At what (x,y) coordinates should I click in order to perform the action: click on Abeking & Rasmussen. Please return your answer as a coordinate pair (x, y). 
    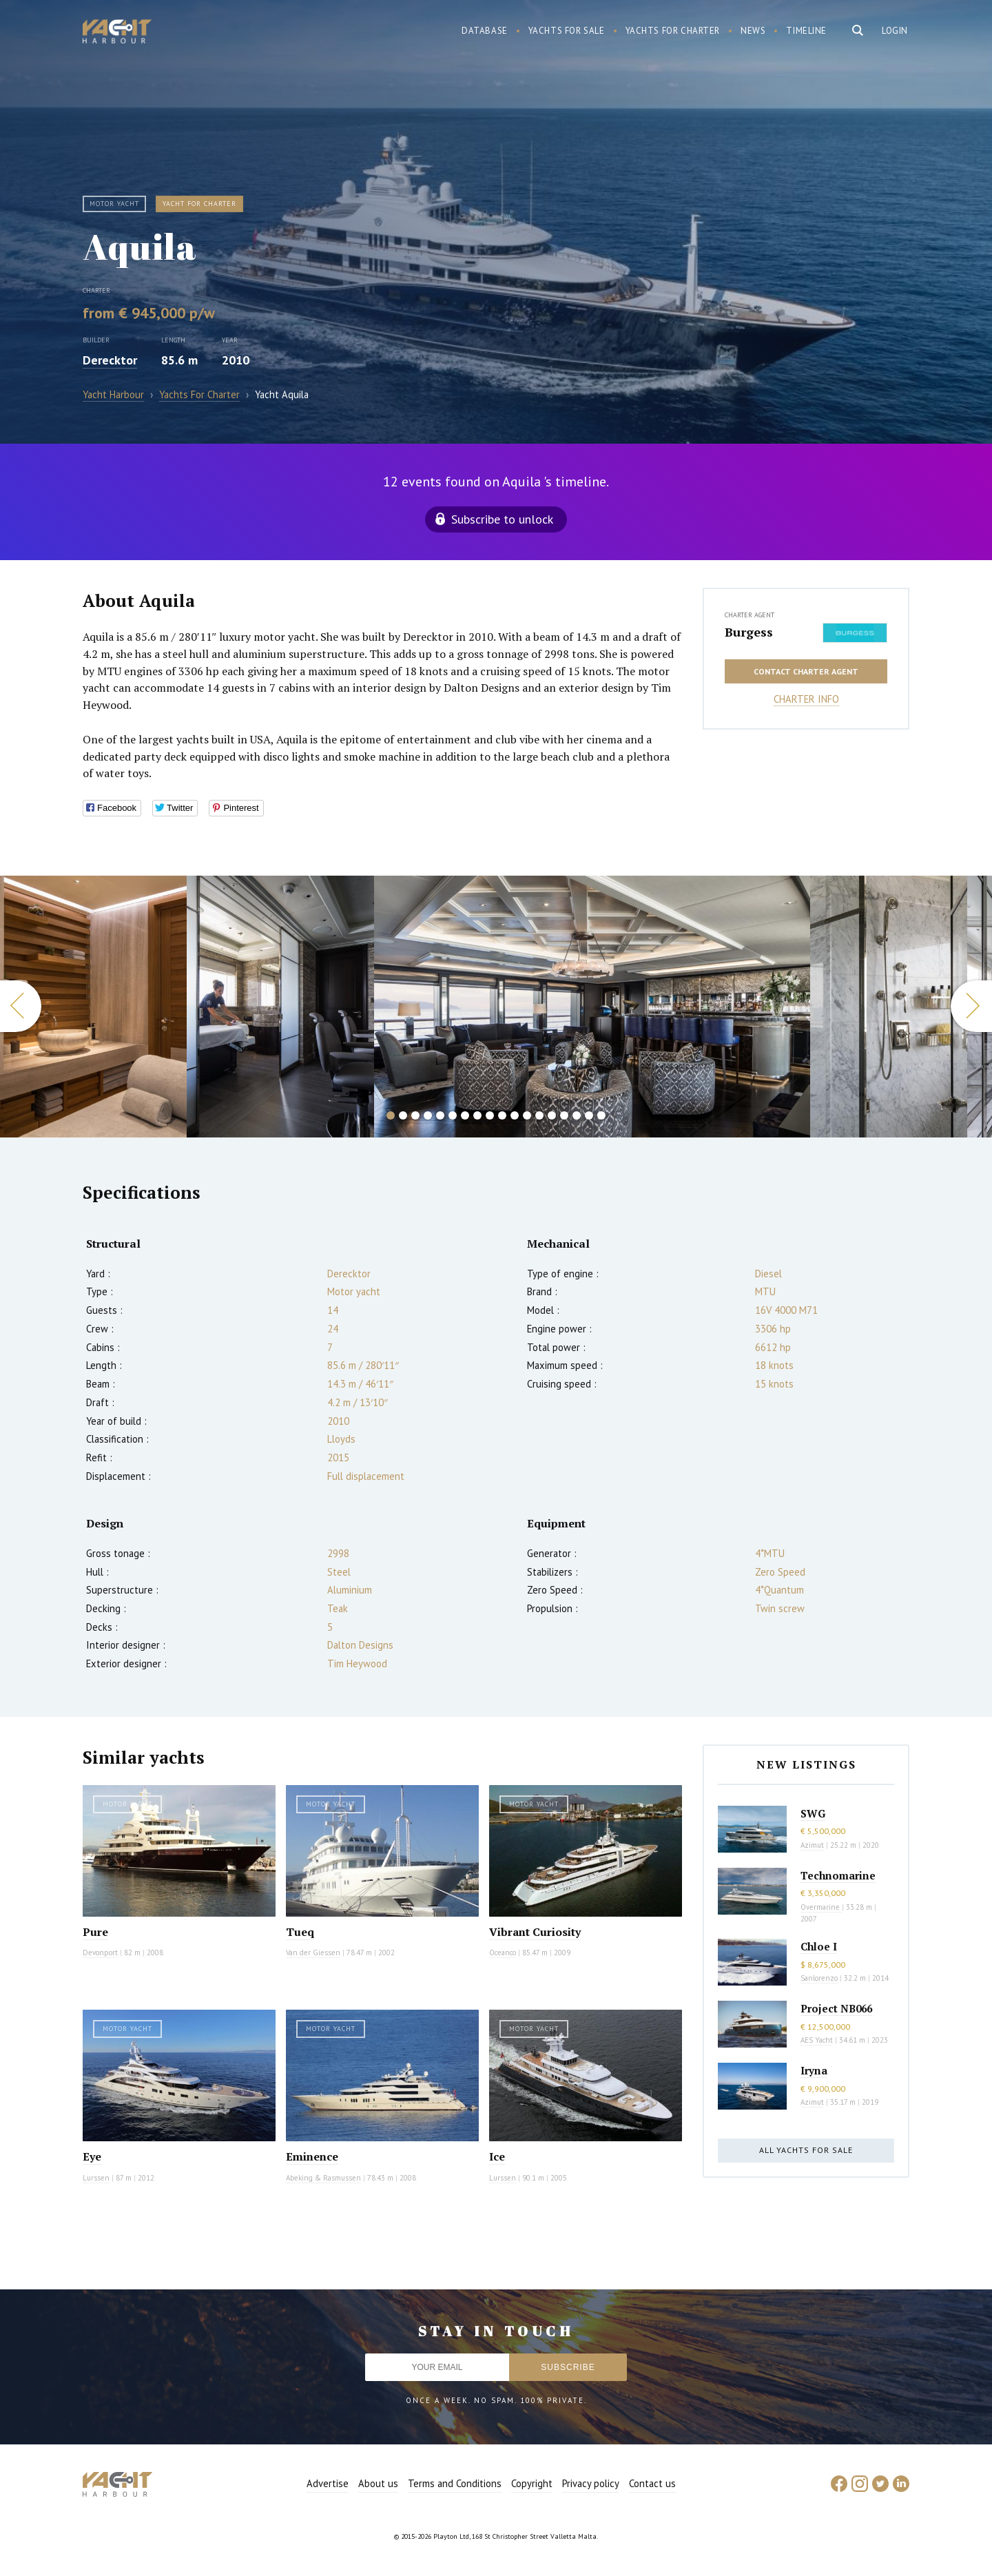
    Looking at the image, I should click on (323, 2178).